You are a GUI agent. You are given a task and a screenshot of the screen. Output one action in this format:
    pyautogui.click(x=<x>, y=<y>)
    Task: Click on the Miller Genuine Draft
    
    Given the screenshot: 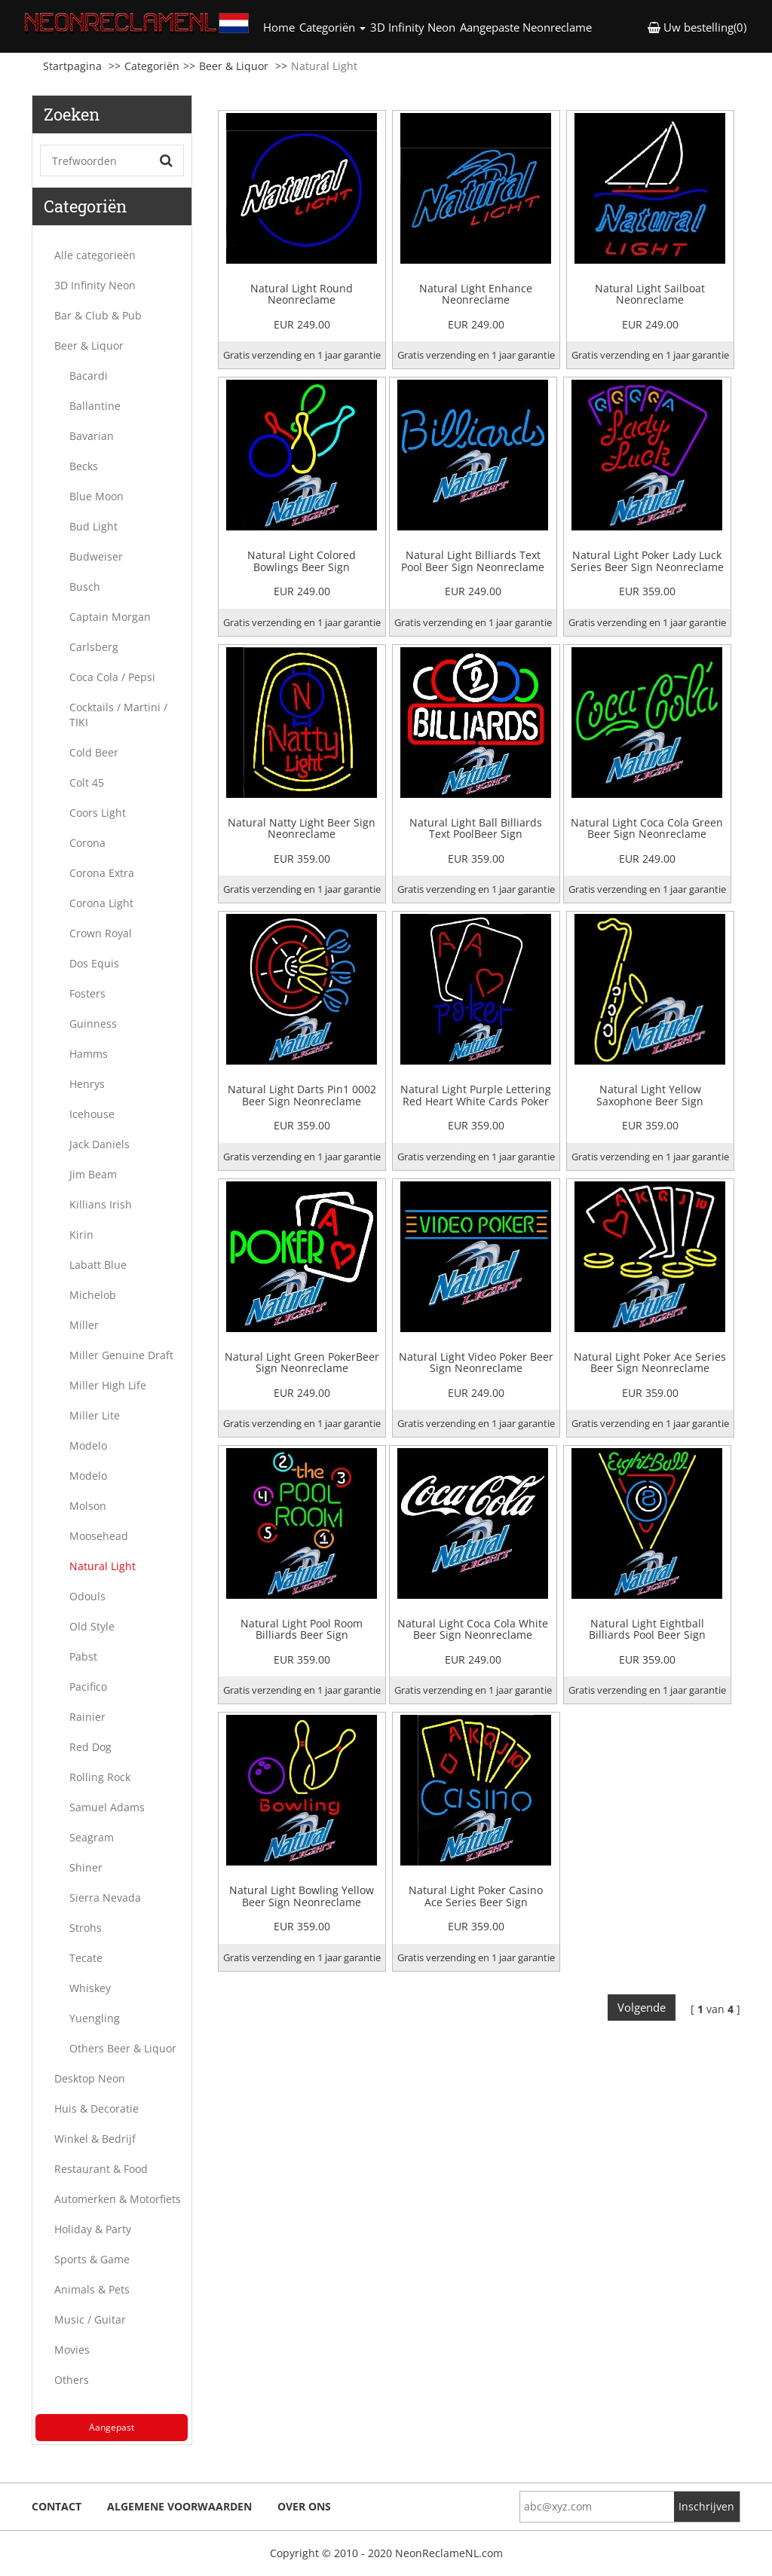 What is the action you would take?
    pyautogui.click(x=121, y=1355)
    